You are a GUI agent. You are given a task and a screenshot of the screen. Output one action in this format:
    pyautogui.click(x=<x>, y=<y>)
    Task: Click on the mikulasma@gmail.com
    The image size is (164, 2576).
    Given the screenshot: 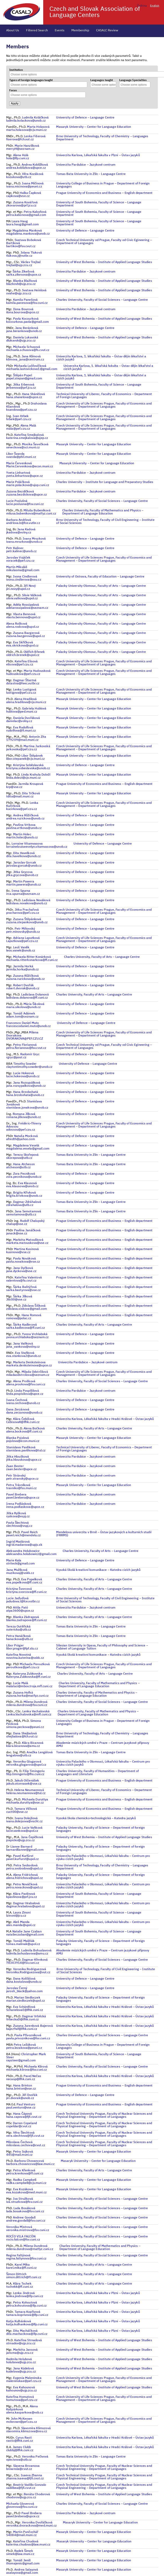 What is the action you would take?
    pyautogui.click(x=22, y=570)
    